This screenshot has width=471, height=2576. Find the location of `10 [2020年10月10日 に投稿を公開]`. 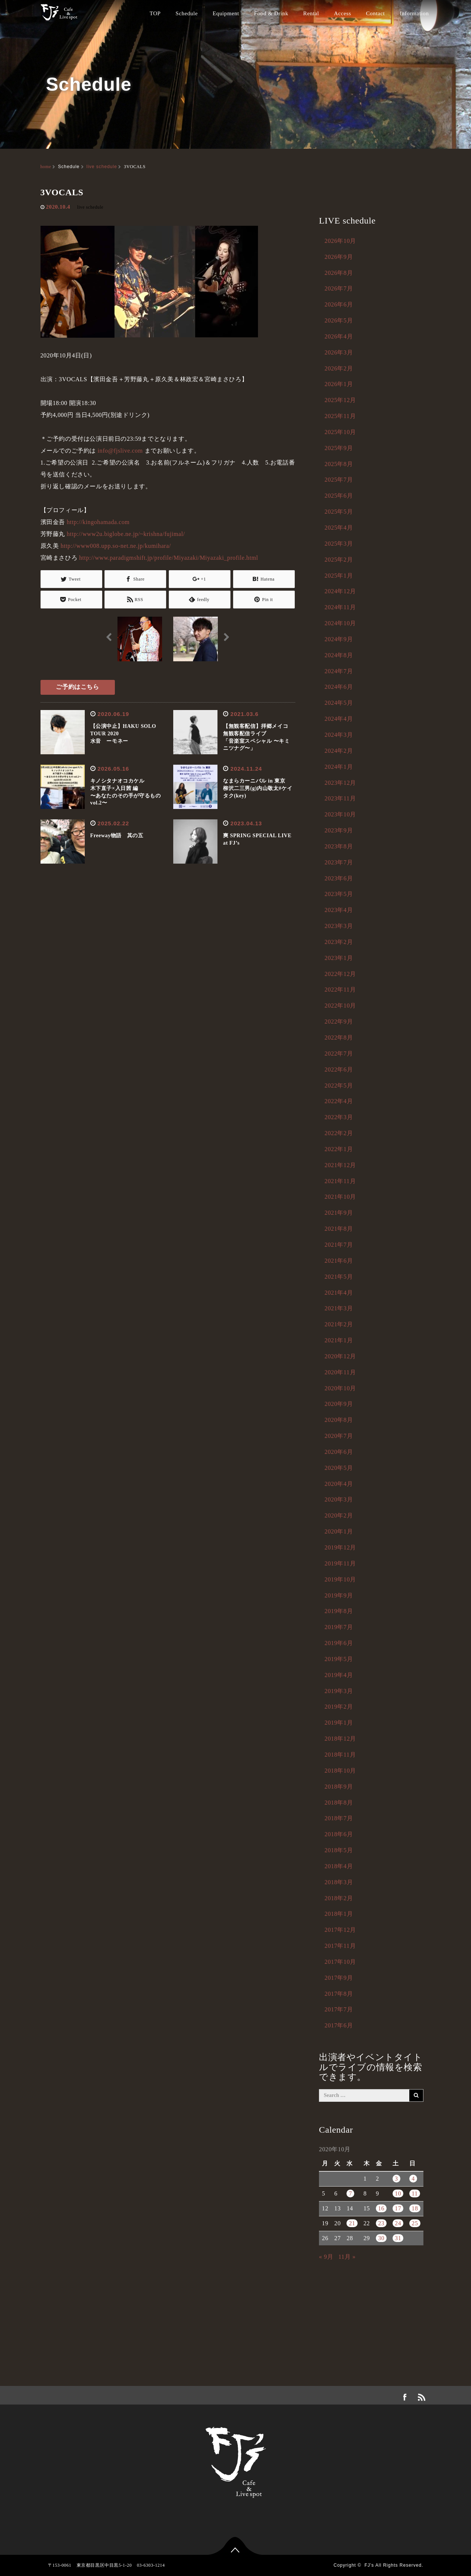

10 [2020年10月10日 に投稿を公開] is located at coordinates (398, 2193).